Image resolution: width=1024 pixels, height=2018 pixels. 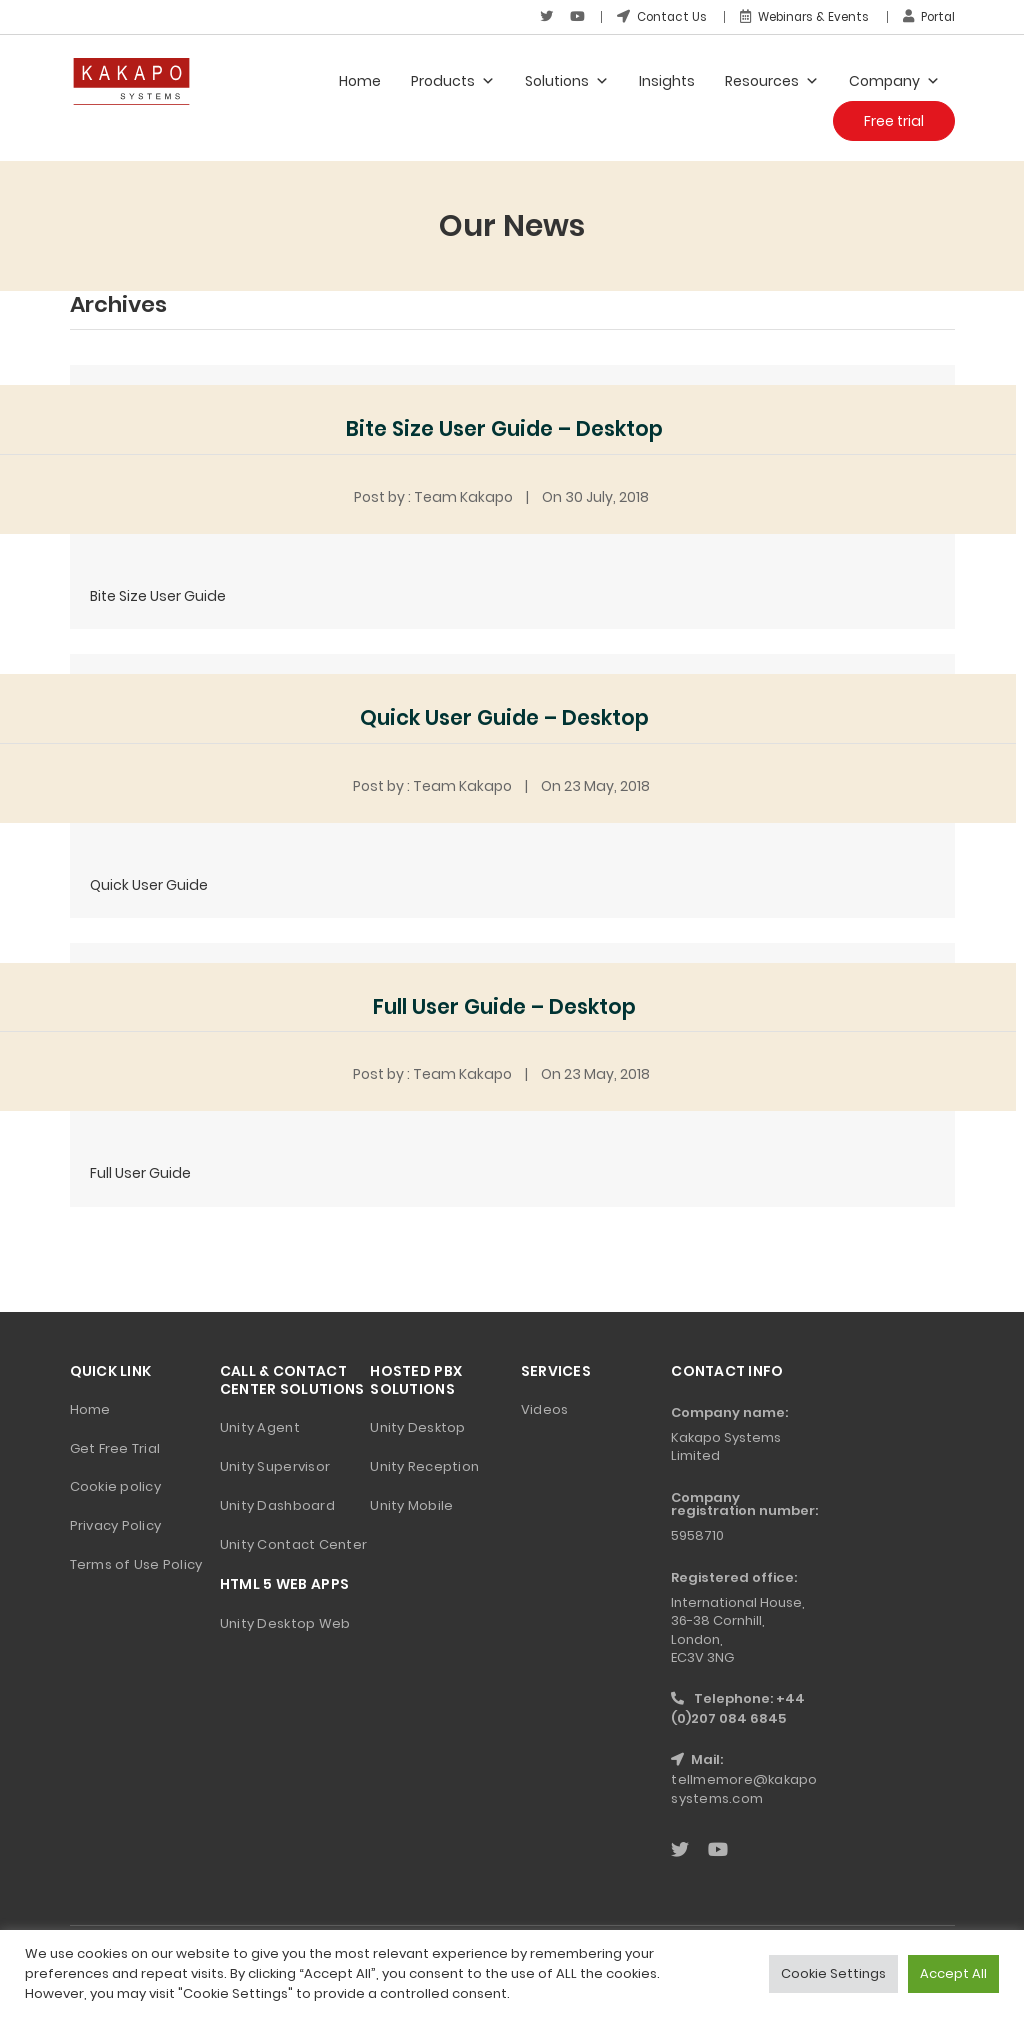 I want to click on Accept All [button], so click(x=953, y=1973).